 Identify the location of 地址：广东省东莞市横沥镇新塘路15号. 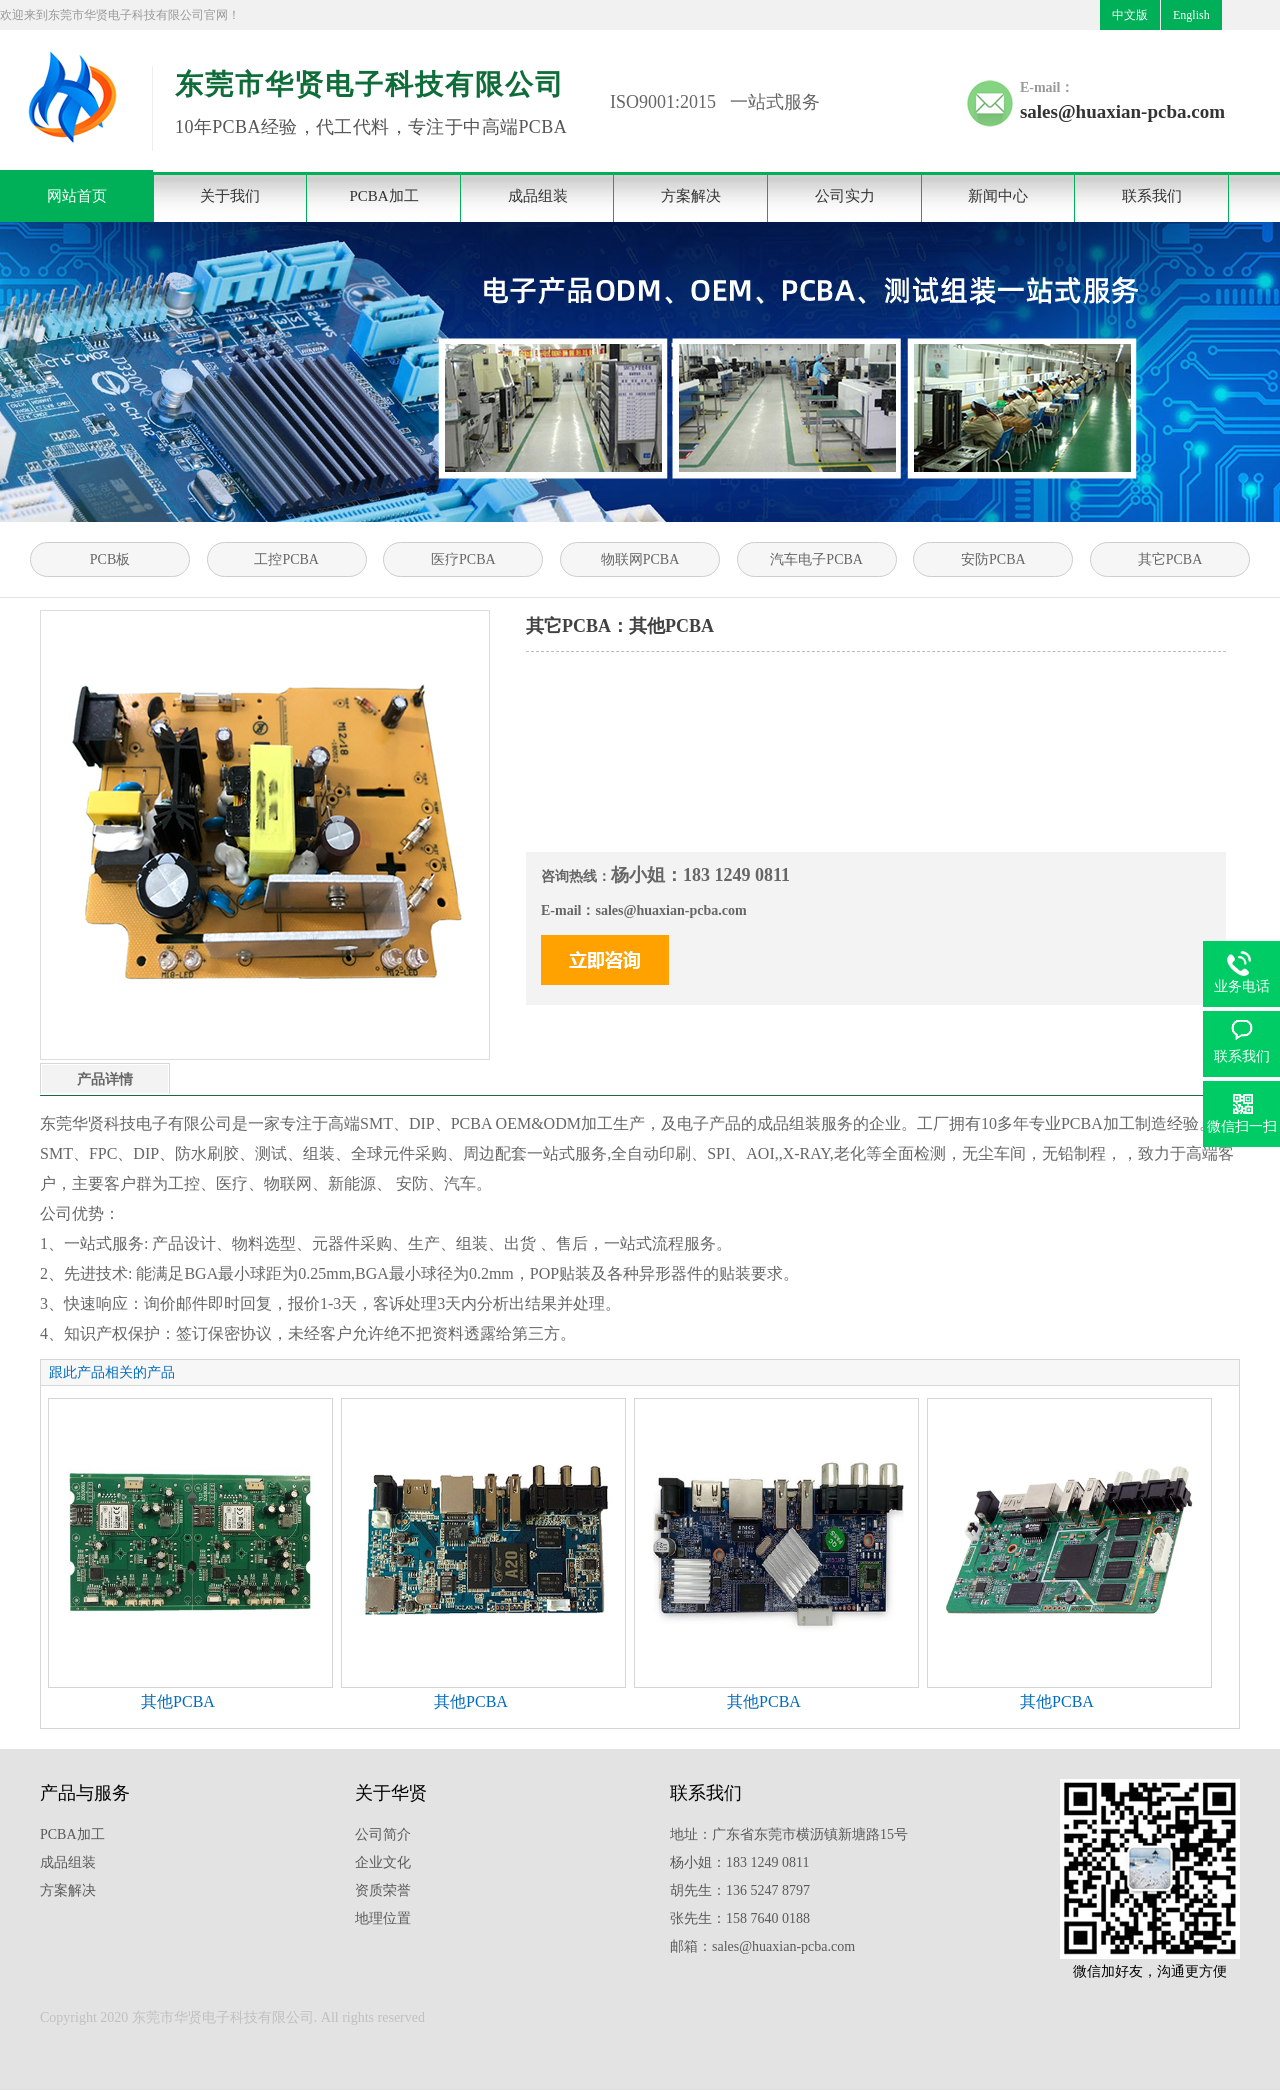
(789, 1834).